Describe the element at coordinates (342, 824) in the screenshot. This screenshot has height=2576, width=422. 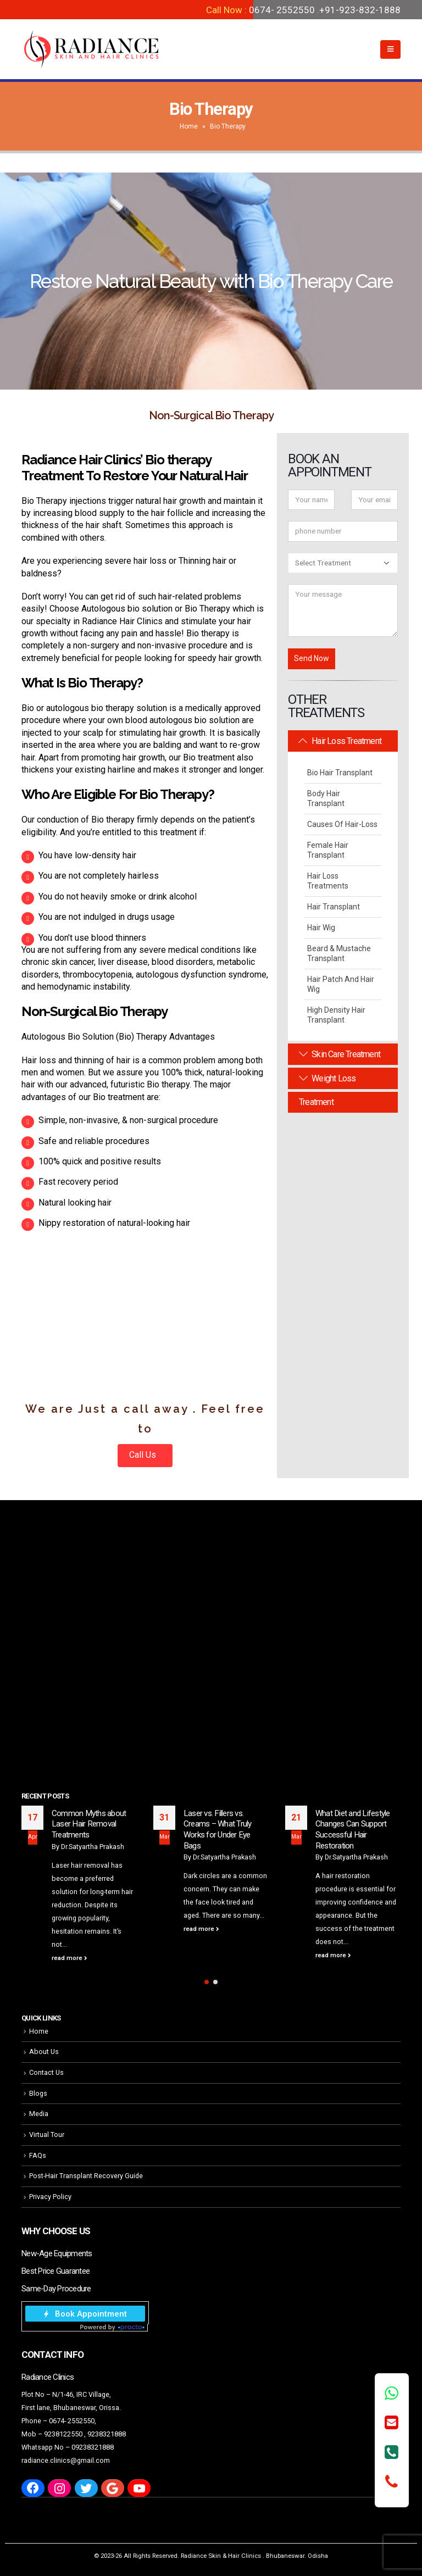
I see `Causes Of Hair-Loss` at that location.